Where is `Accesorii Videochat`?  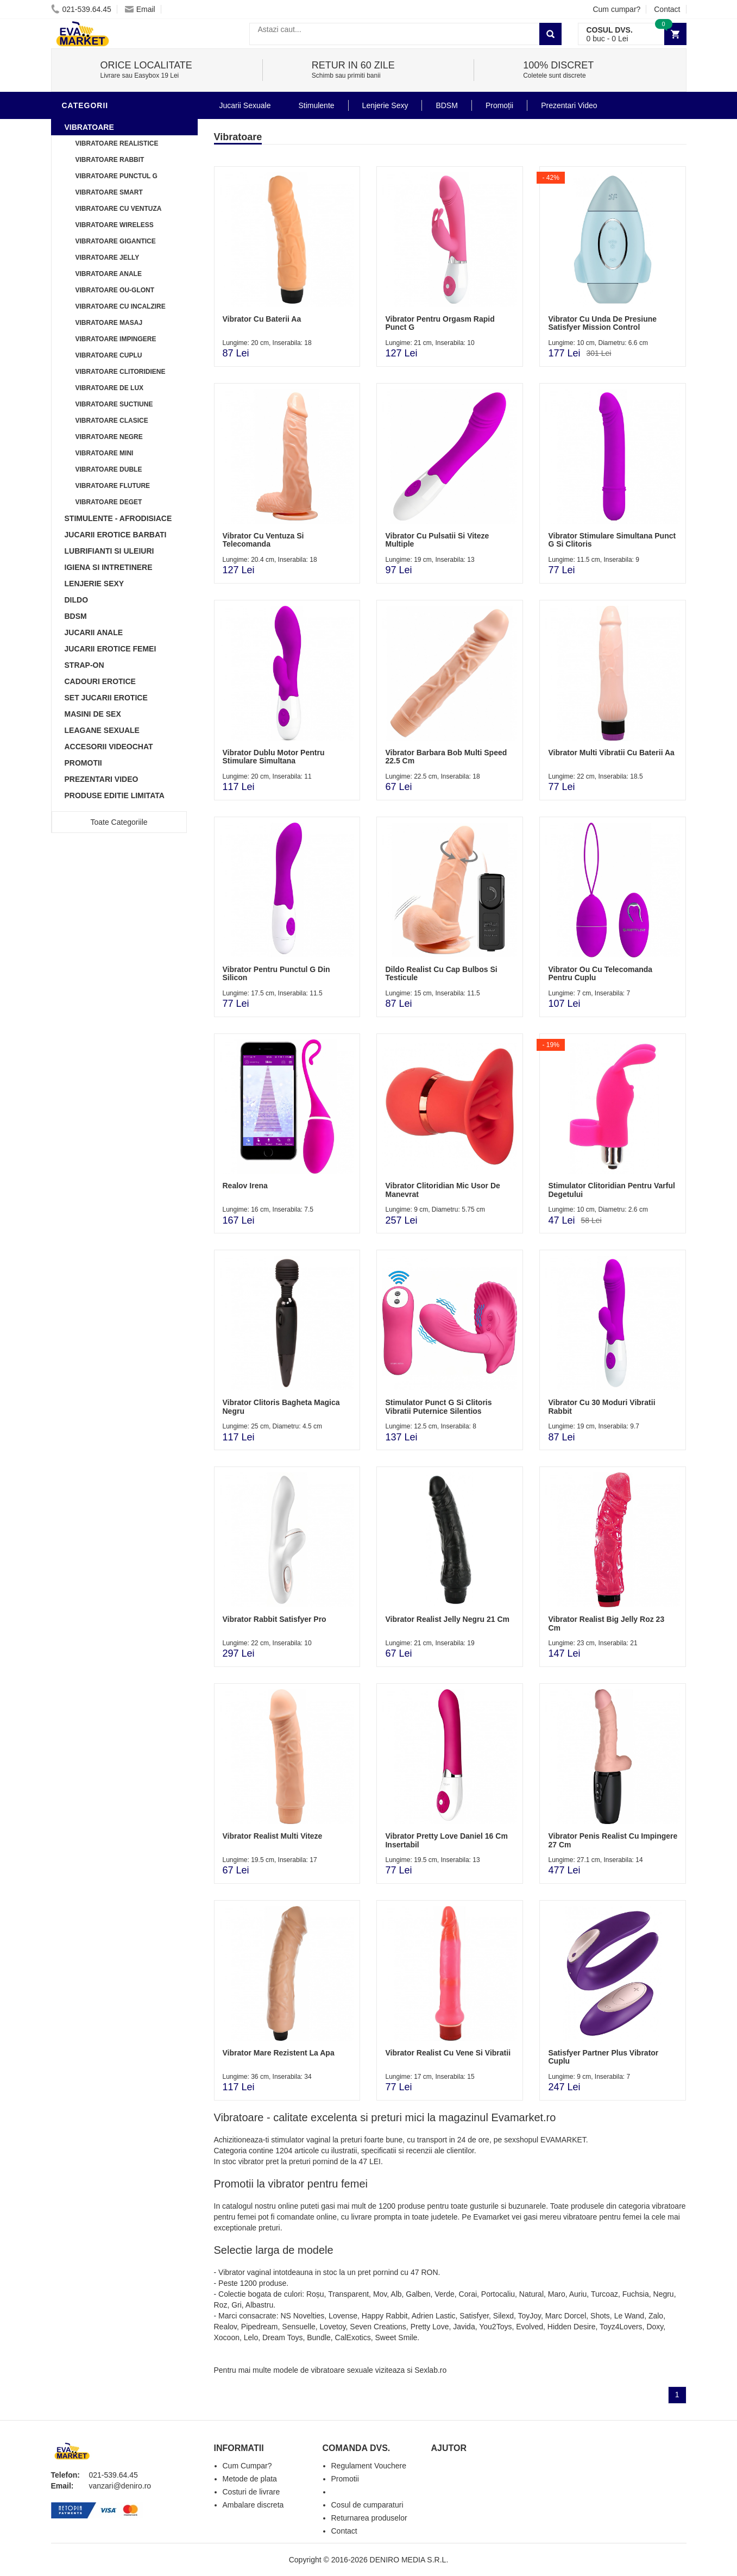
Accesorii Videochat is located at coordinates (109, 746).